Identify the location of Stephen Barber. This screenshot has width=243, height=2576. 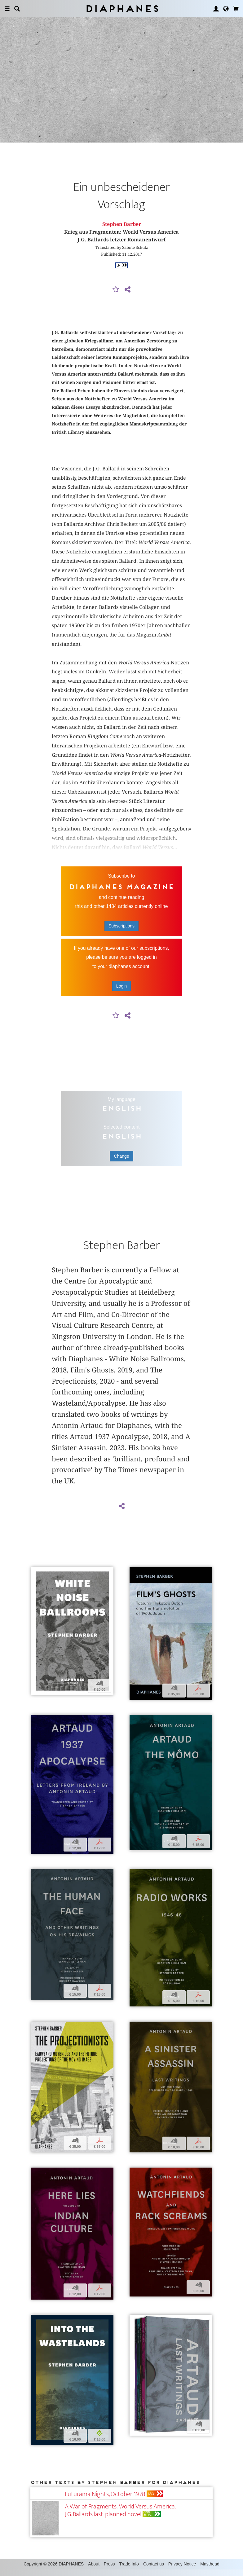
(121, 231).